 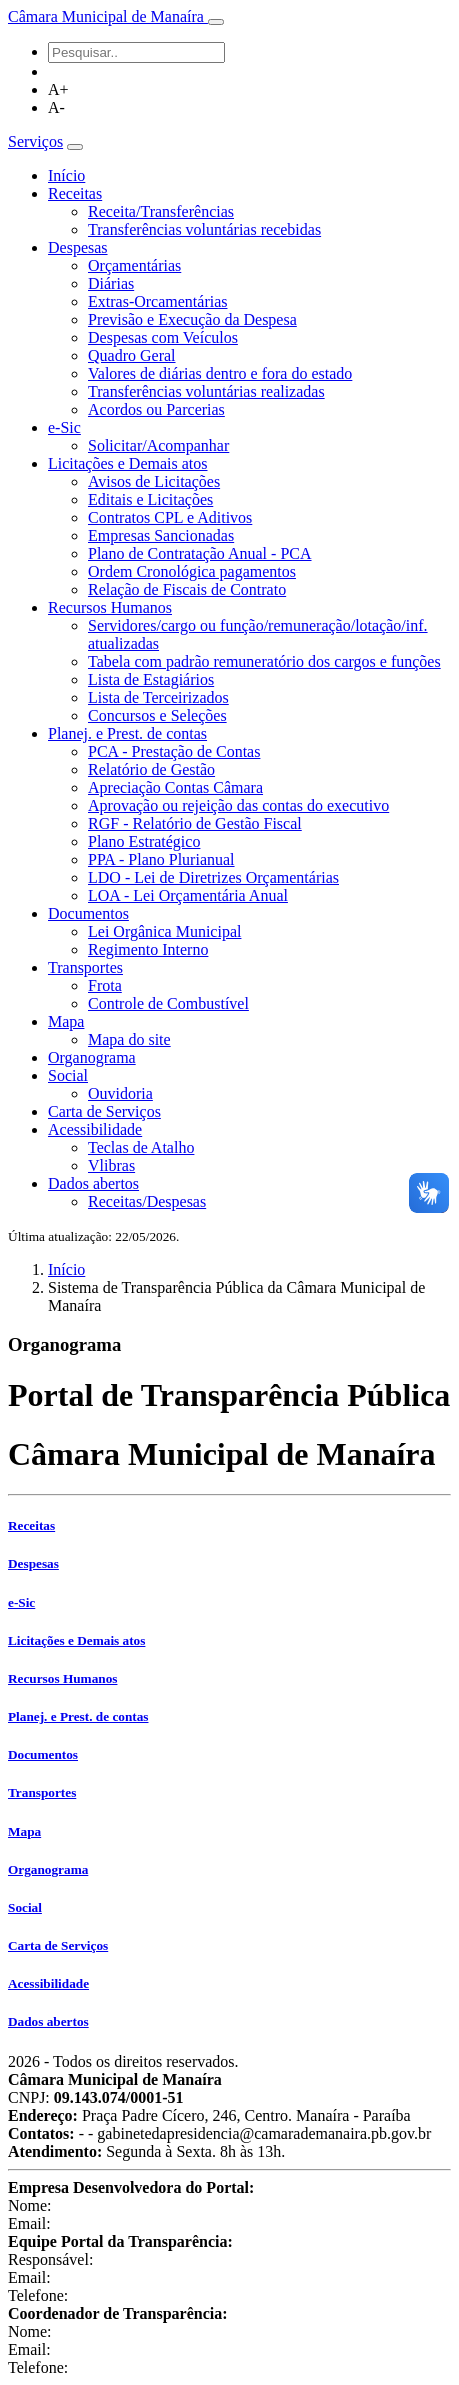 What do you see at coordinates (154, 481) in the screenshot?
I see `Avisos de Licitações` at bounding box center [154, 481].